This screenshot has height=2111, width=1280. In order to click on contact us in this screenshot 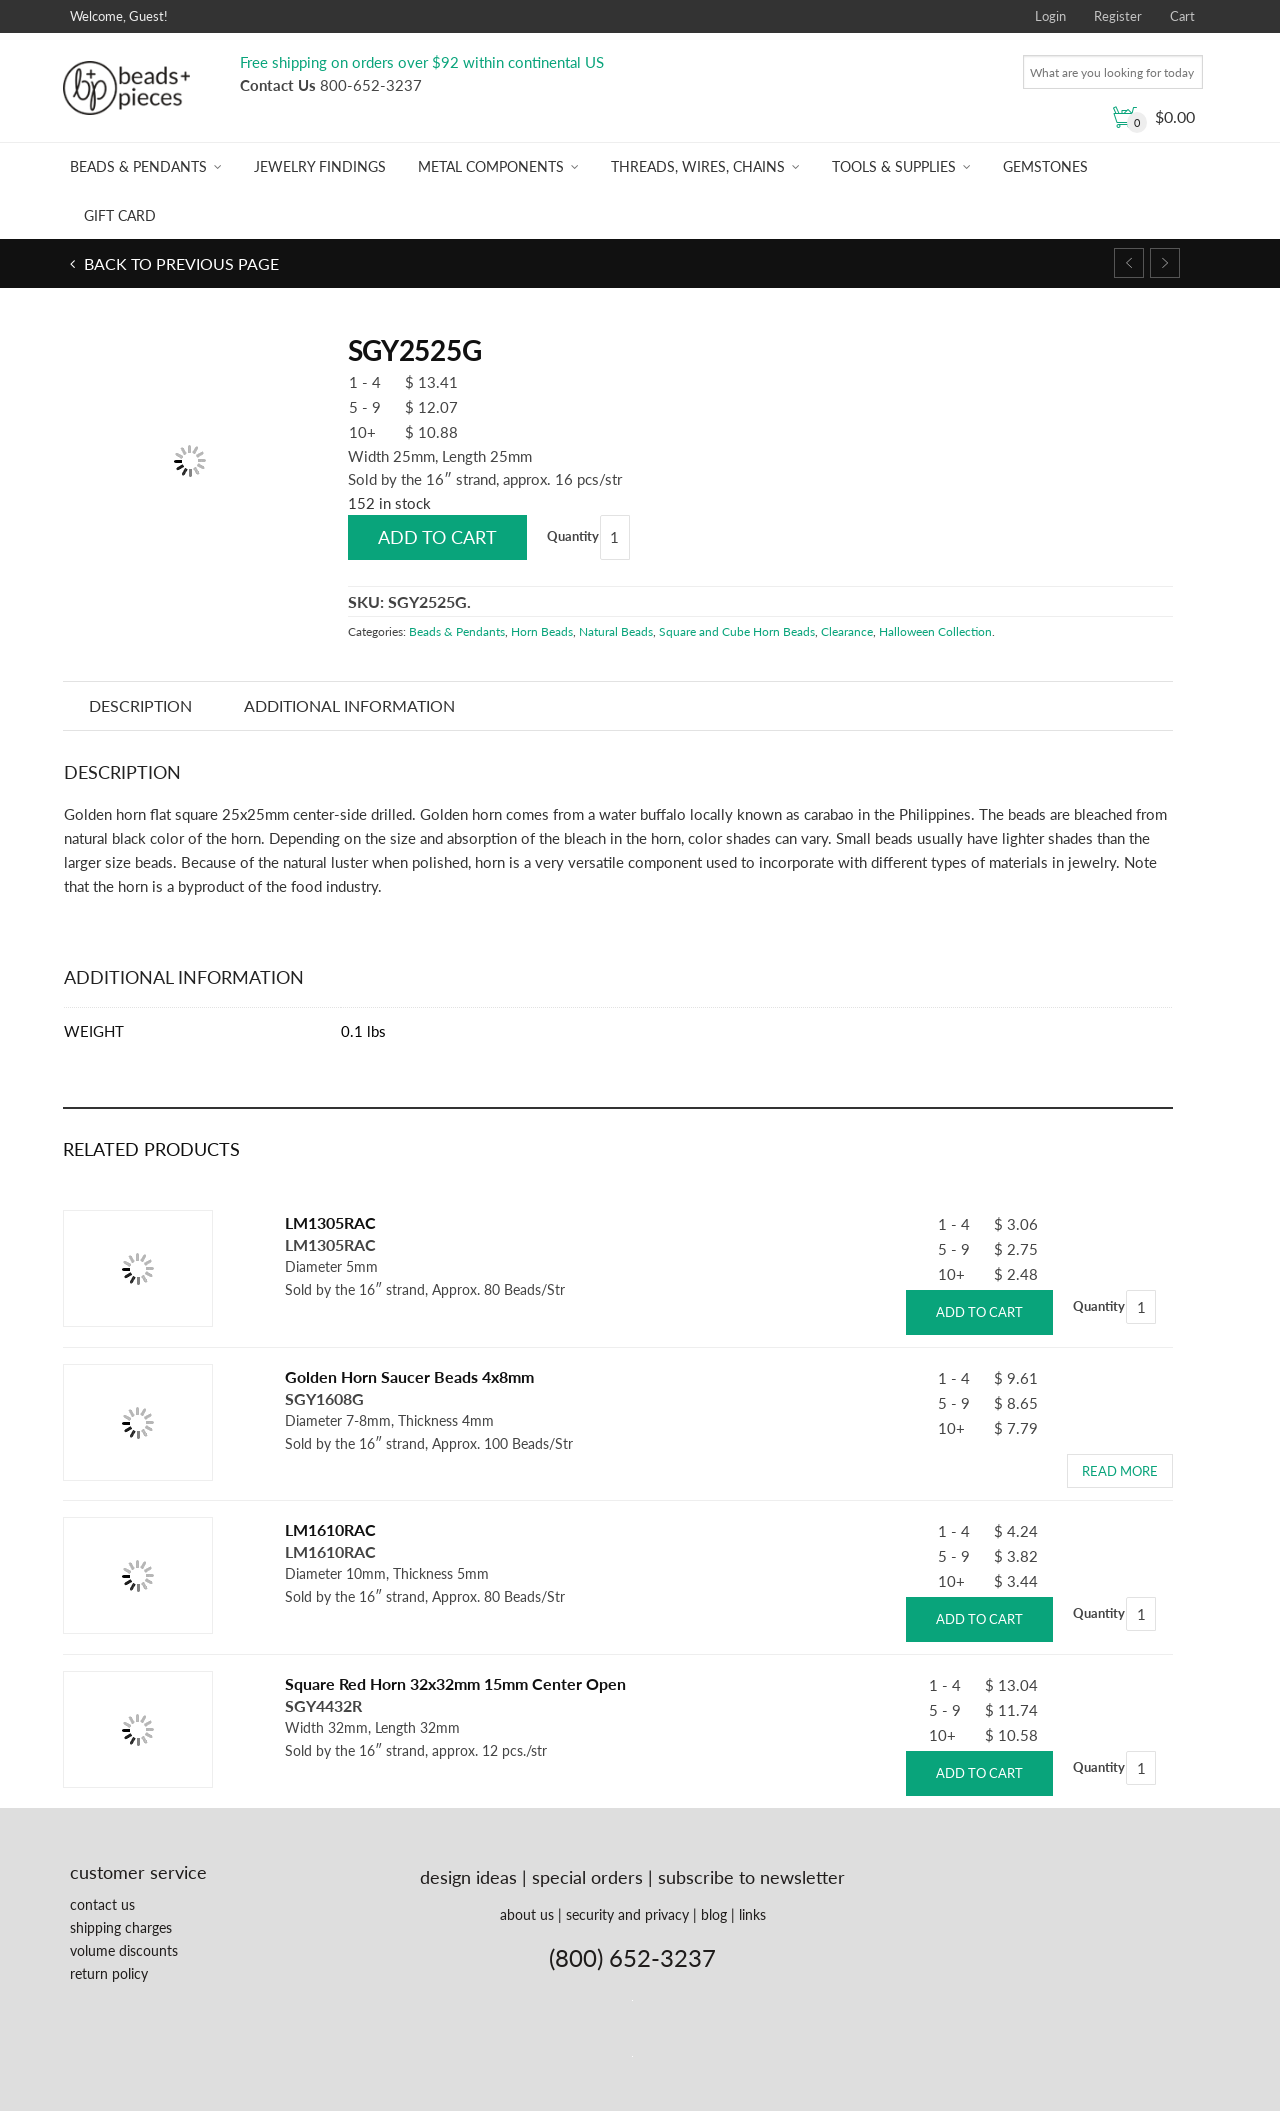, I will do `click(102, 1904)`.